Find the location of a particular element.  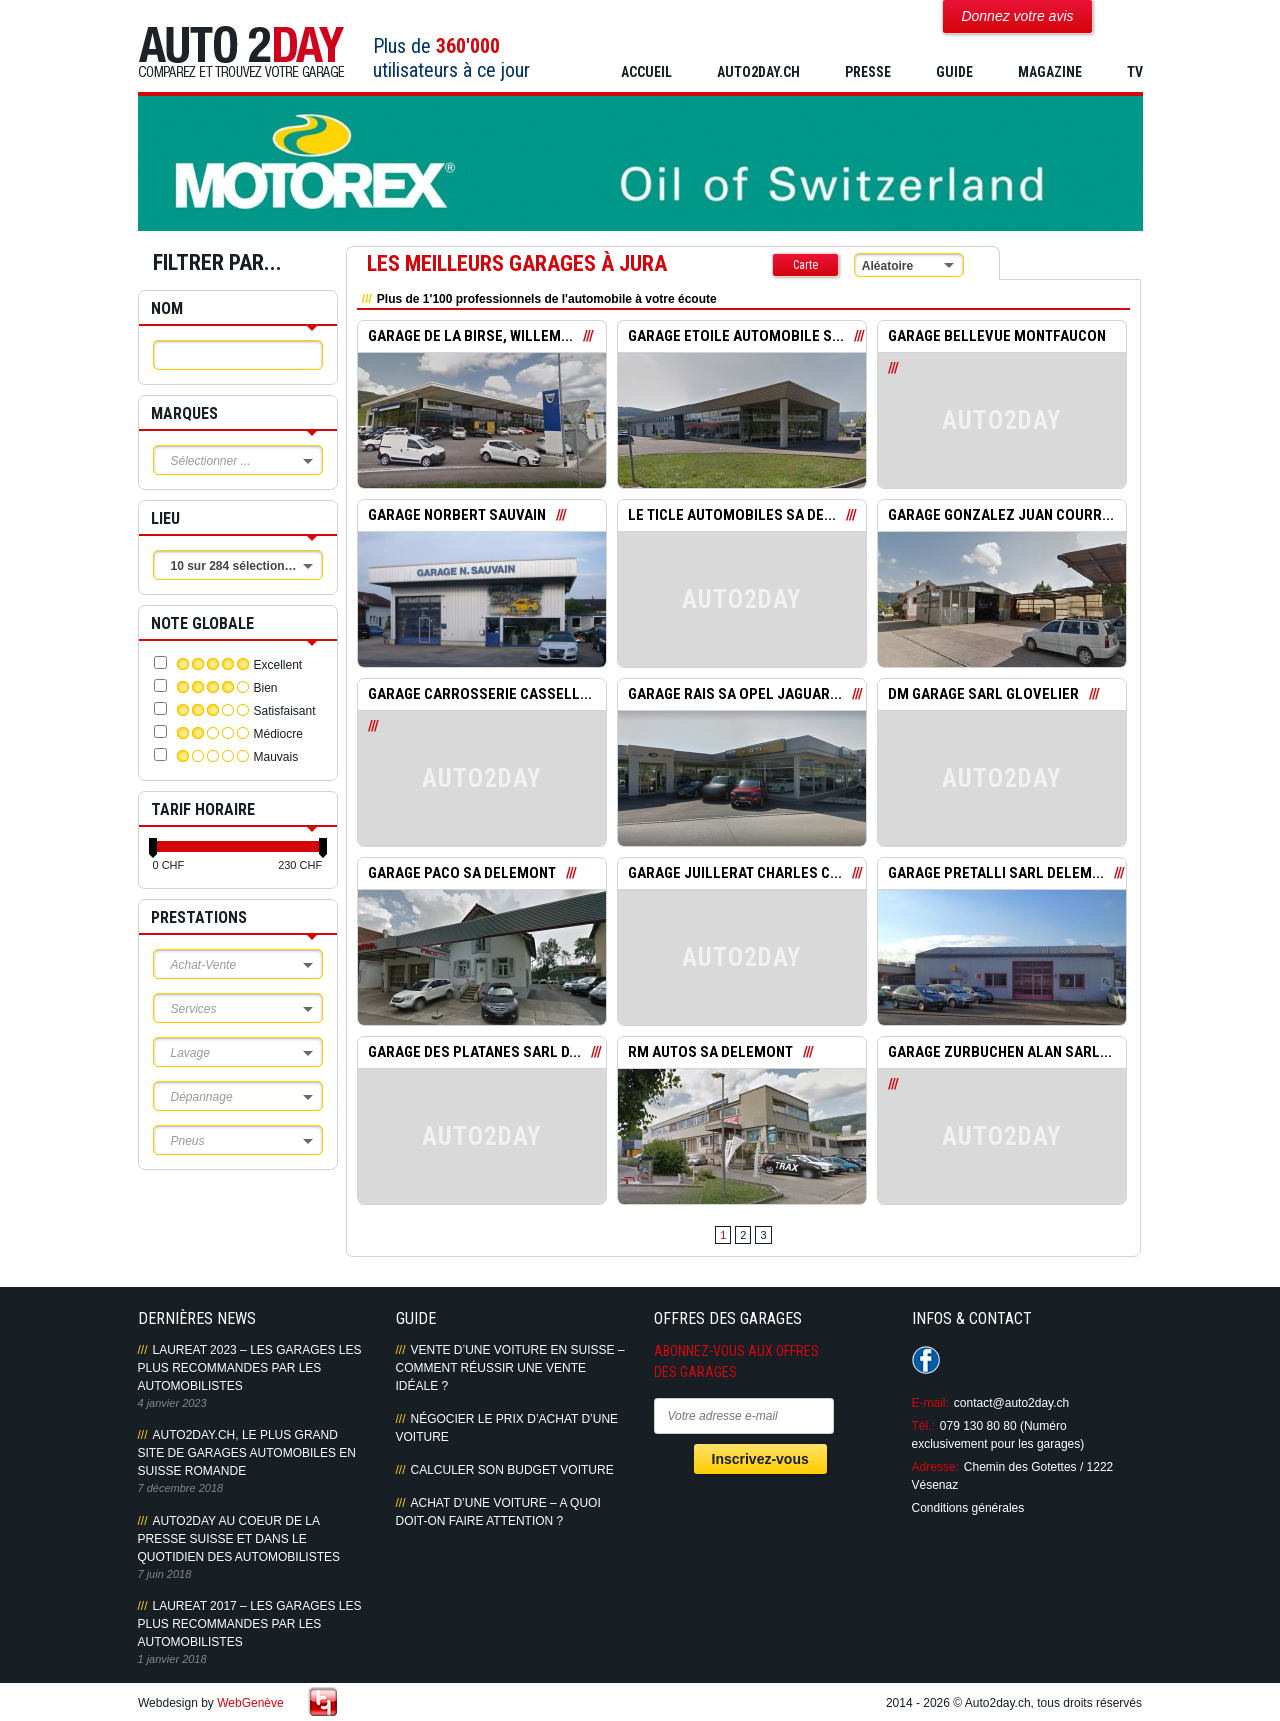

LE TICLE AUTOMOBILES SA DE... is located at coordinates (733, 516).